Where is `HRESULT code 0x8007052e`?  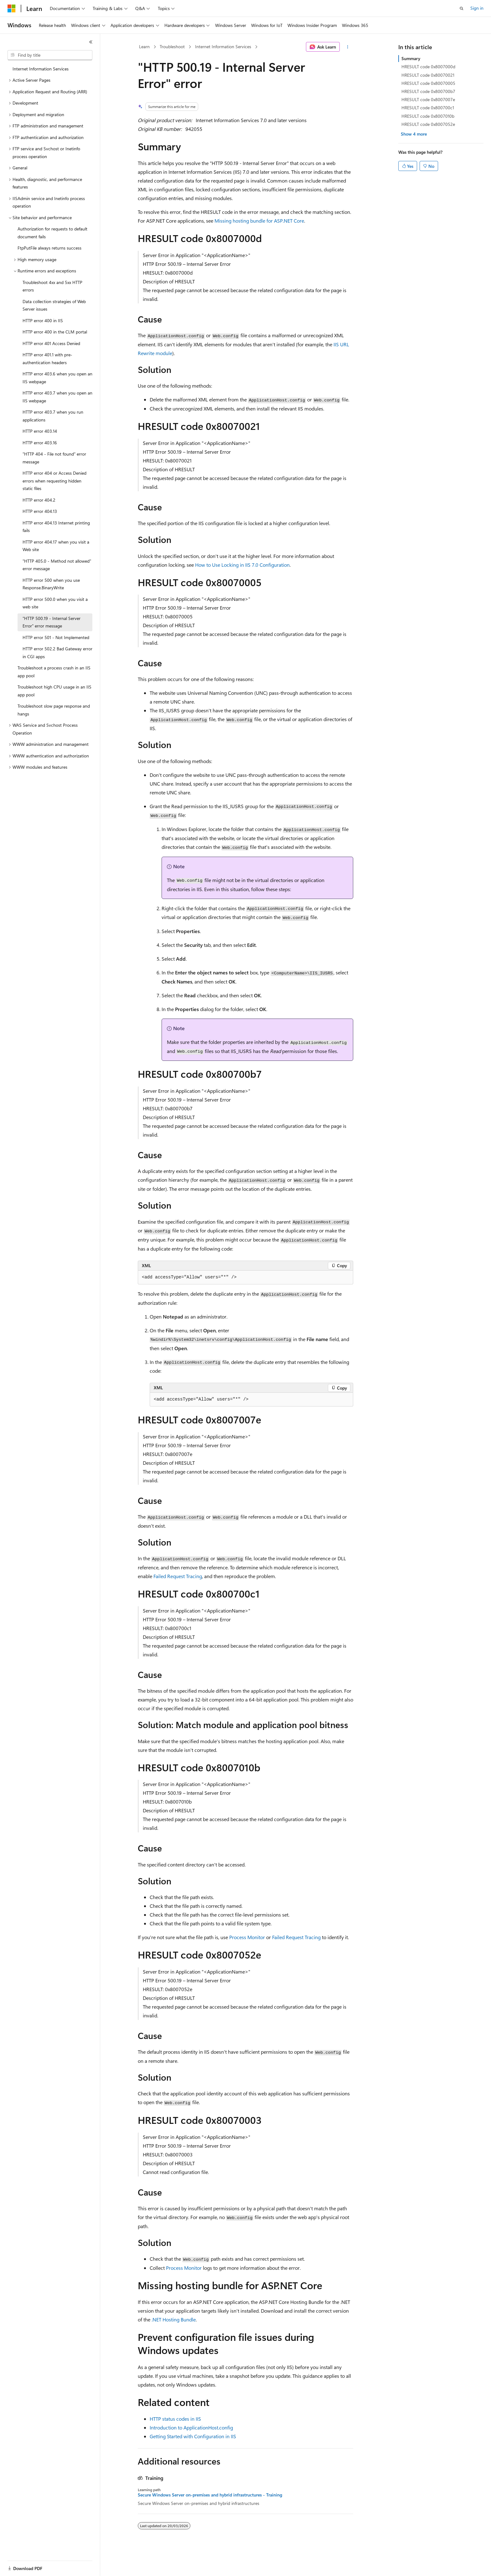 HRESULT code 0x8007052e is located at coordinates (428, 124).